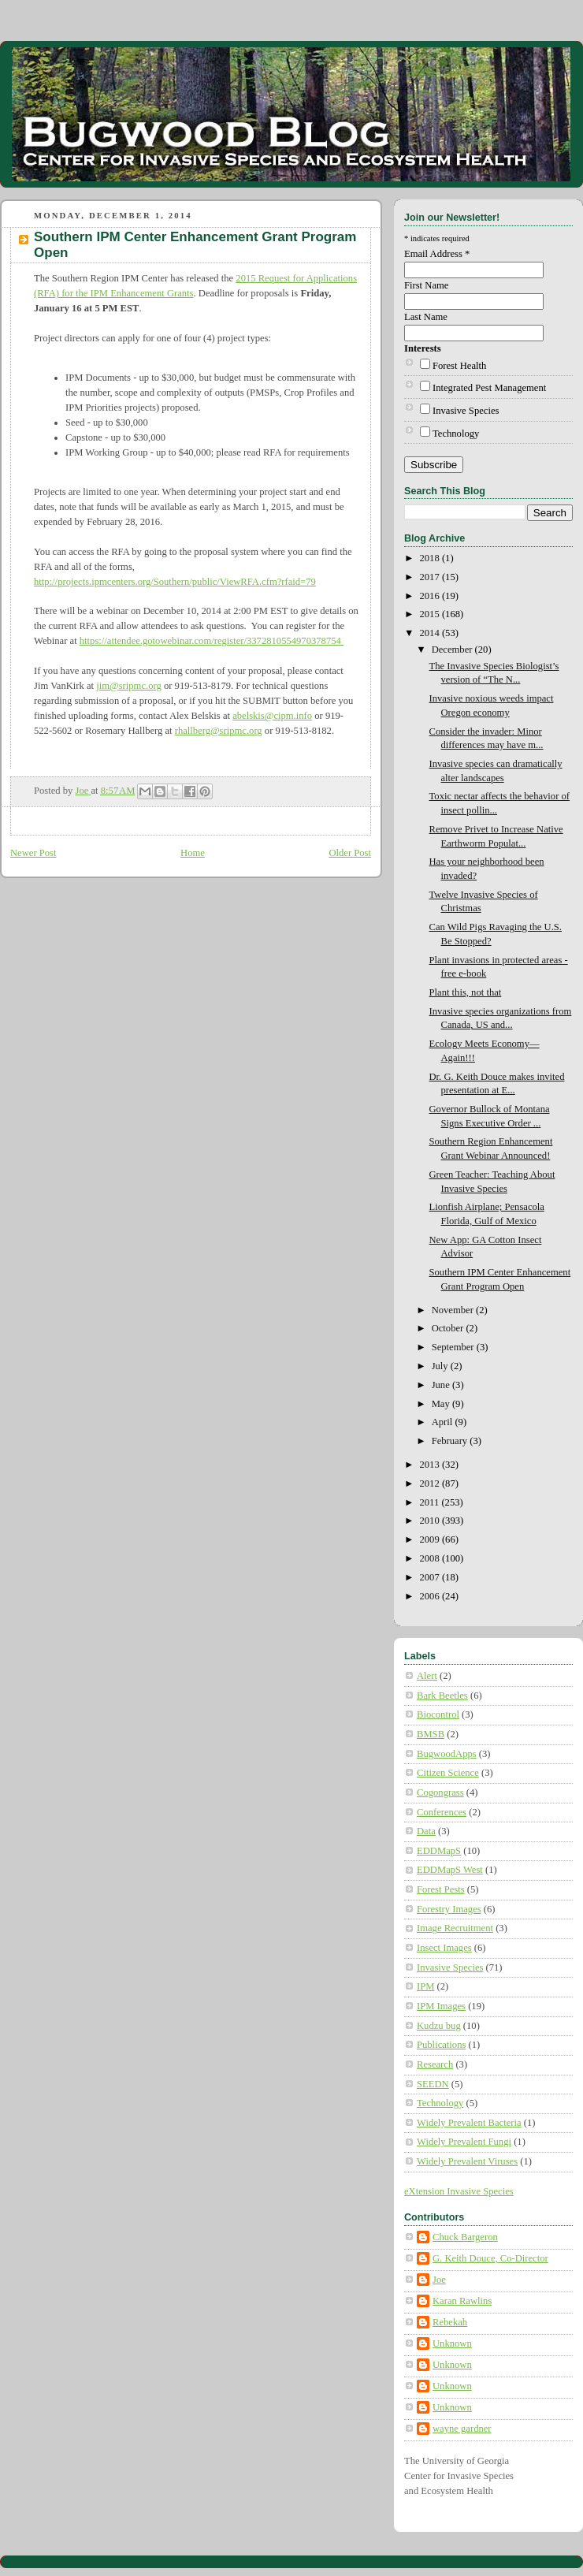 The width and height of the screenshot is (583, 2576). I want to click on November, so click(454, 1310).